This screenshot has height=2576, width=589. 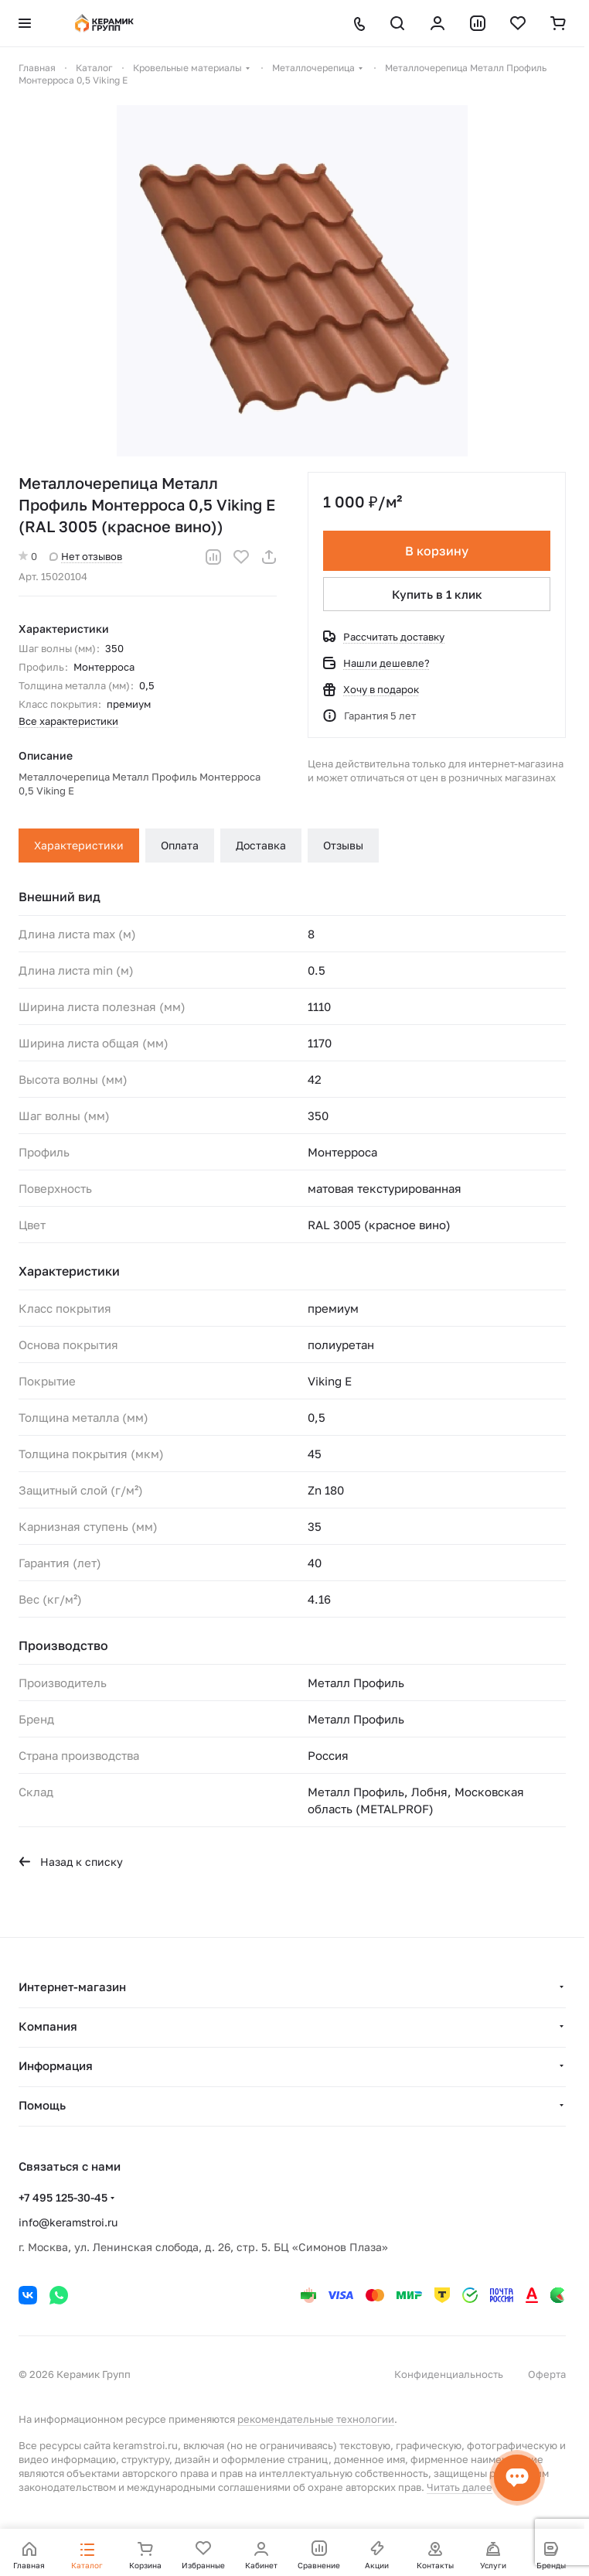 What do you see at coordinates (79, 845) in the screenshot?
I see `Характеристики` at bounding box center [79, 845].